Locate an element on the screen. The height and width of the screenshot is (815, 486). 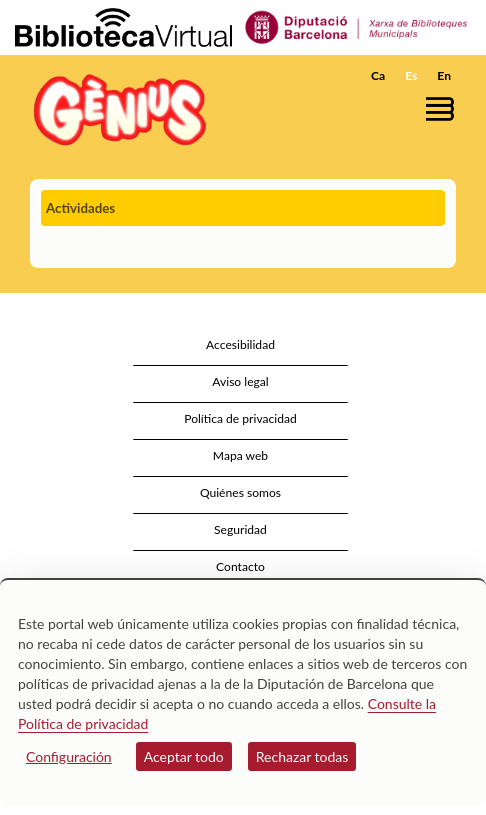
[home] is located at coordinates (115, 109).